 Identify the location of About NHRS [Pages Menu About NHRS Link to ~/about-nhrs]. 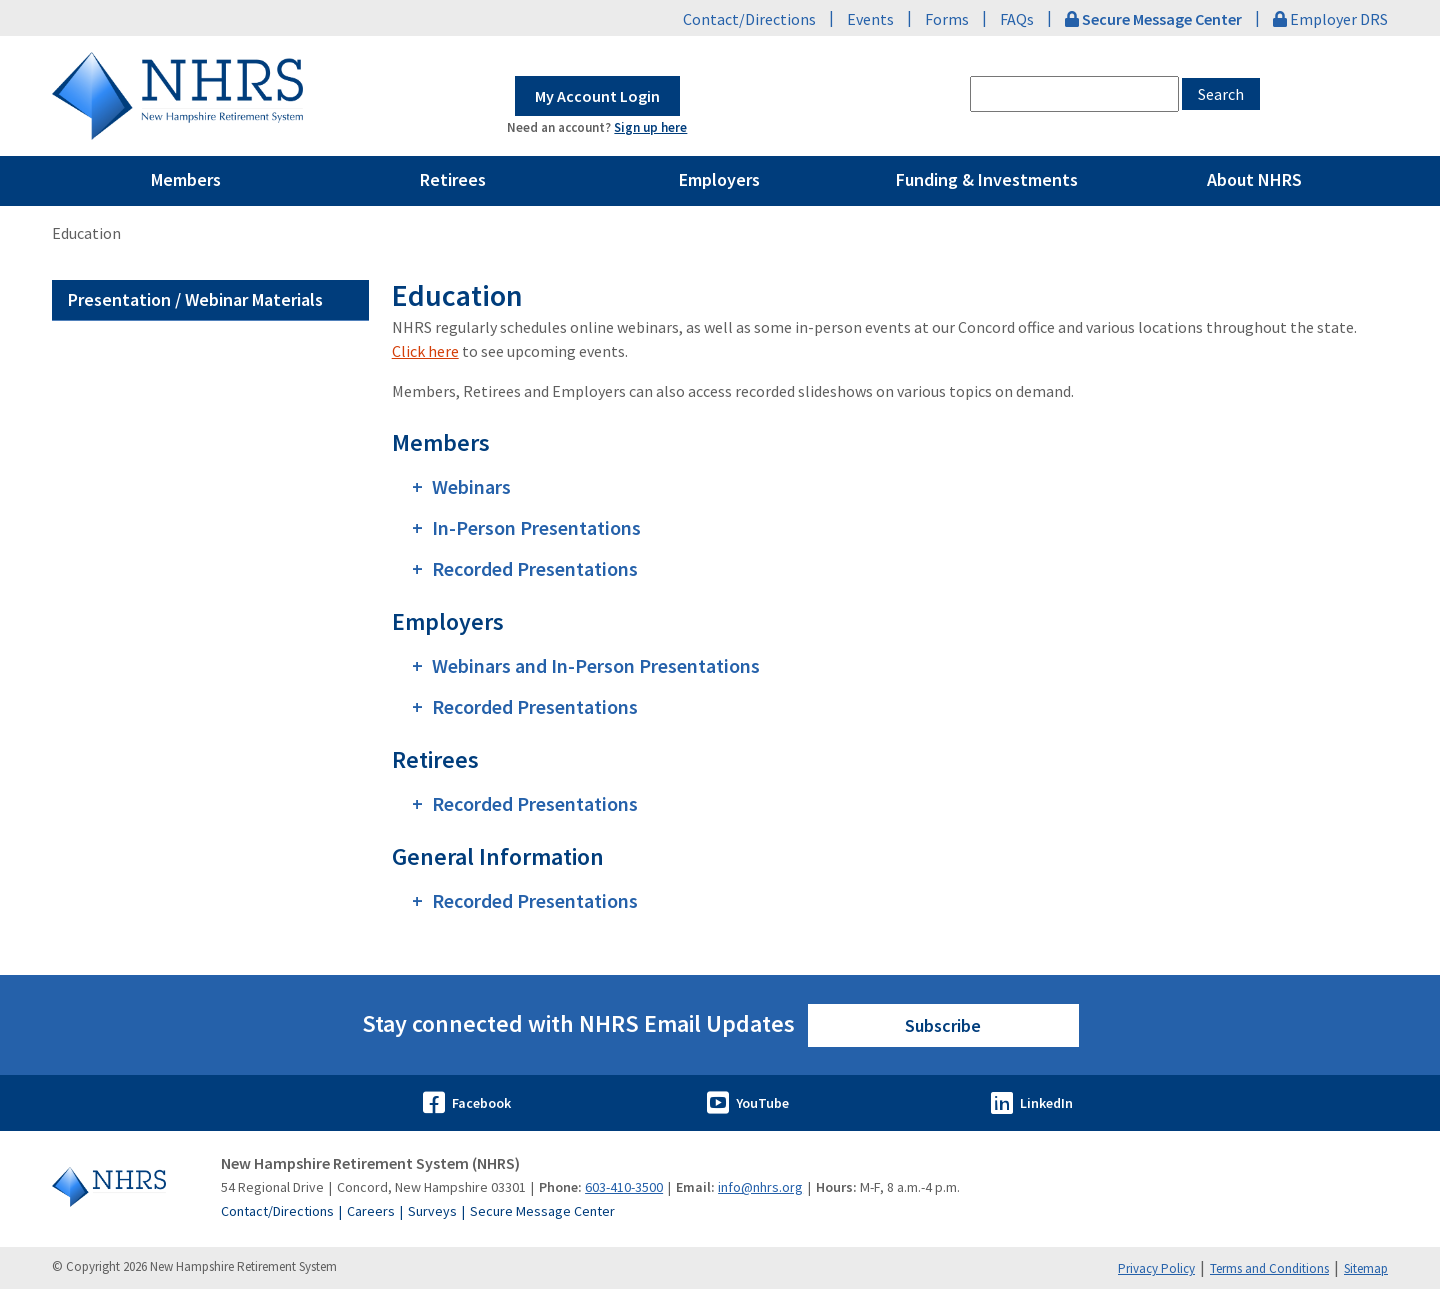
(1254, 179).